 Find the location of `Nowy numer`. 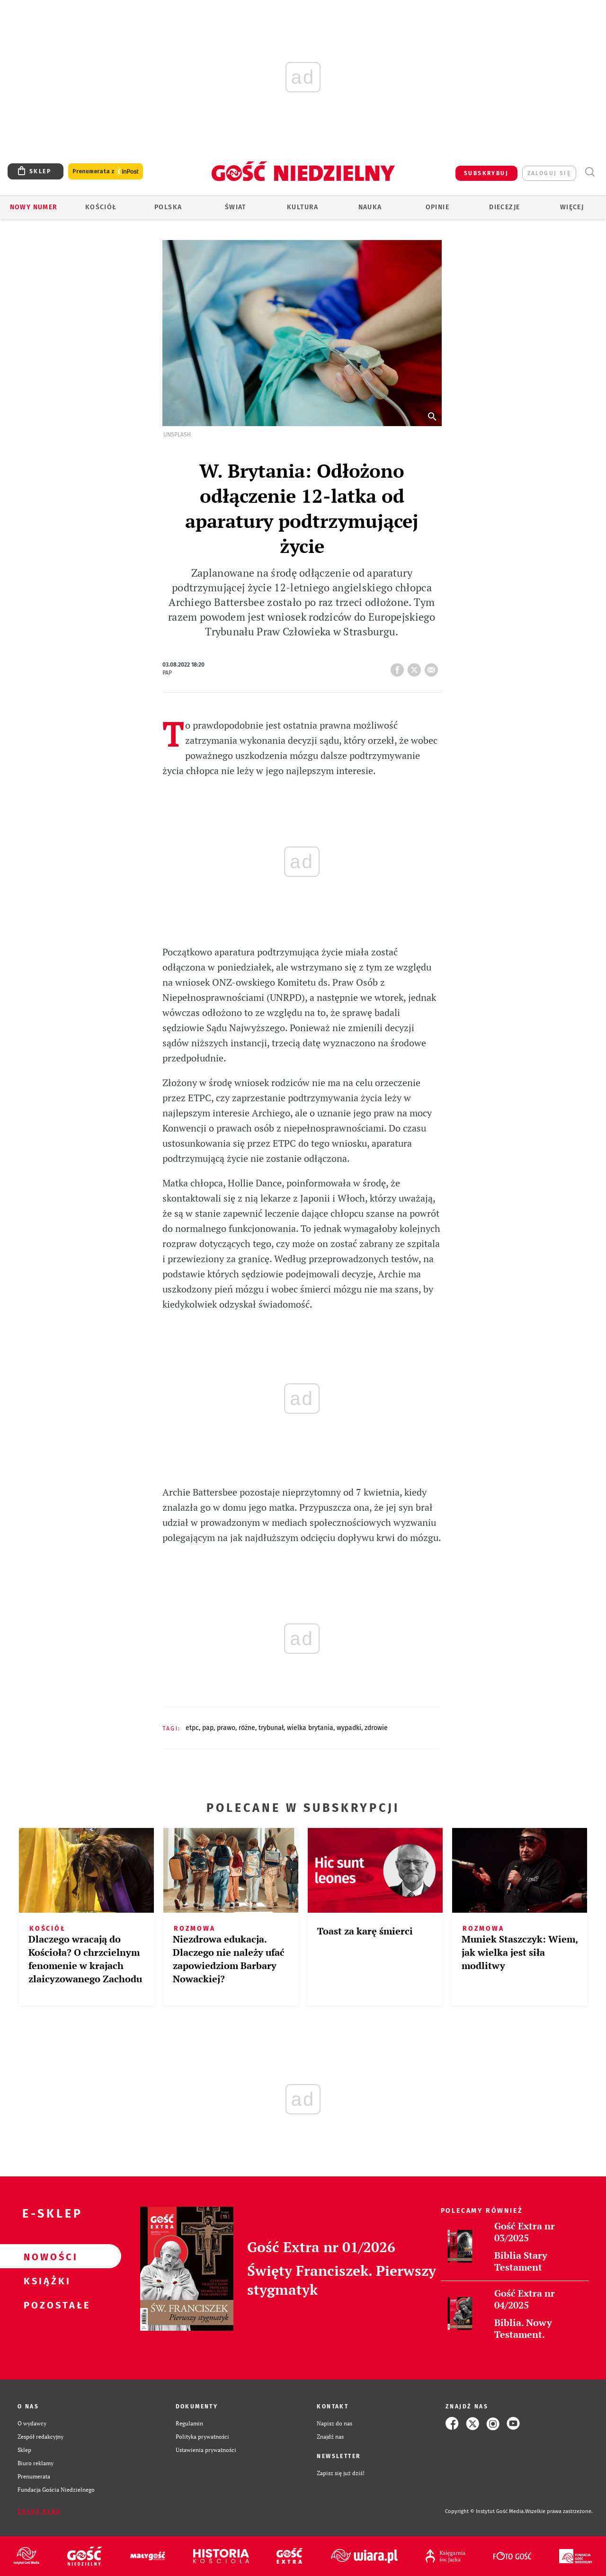

Nowy numer is located at coordinates (34, 207).